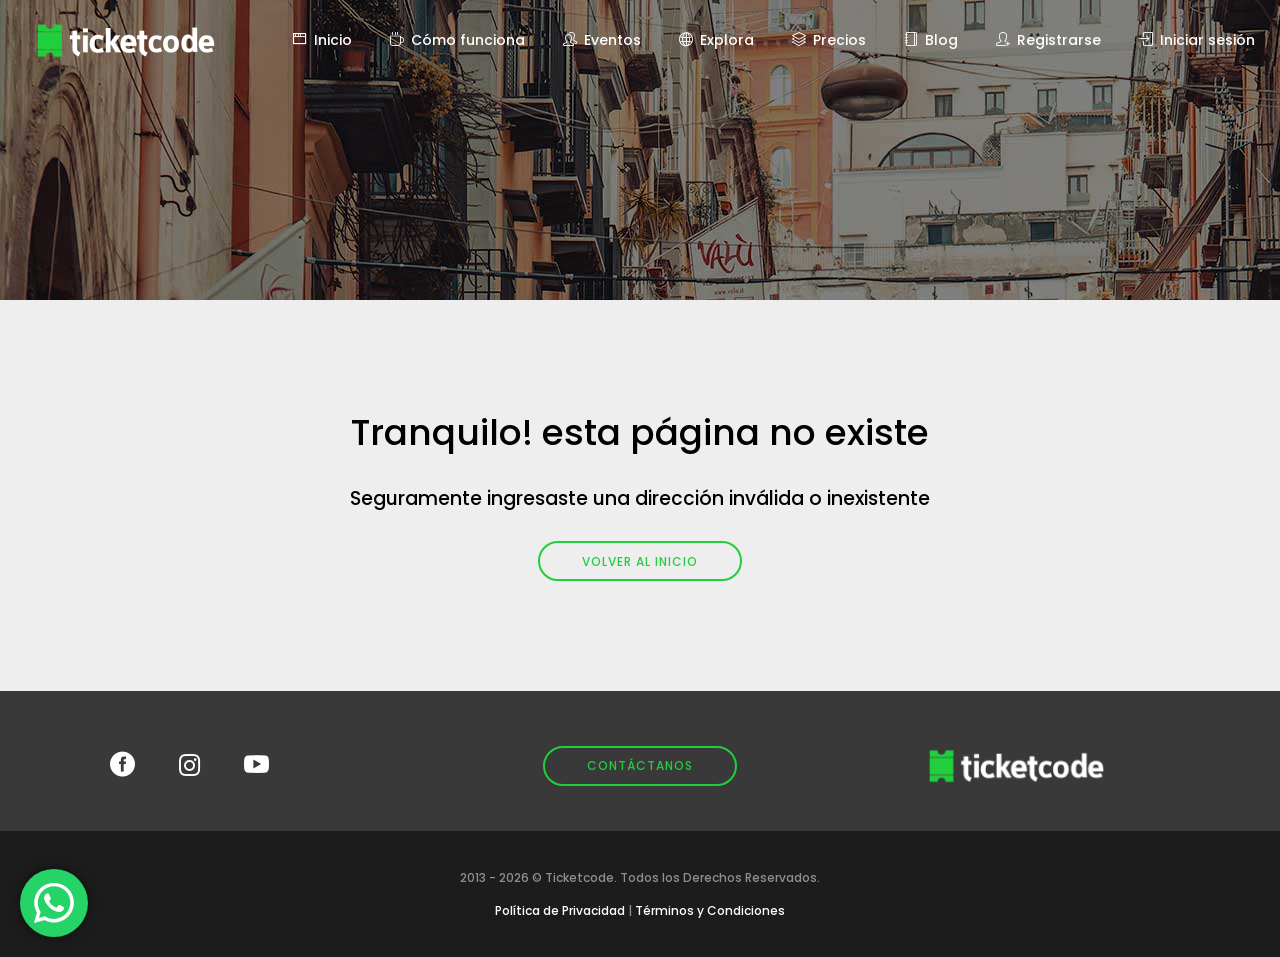  I want to click on Política de Privacidad, so click(560, 910).